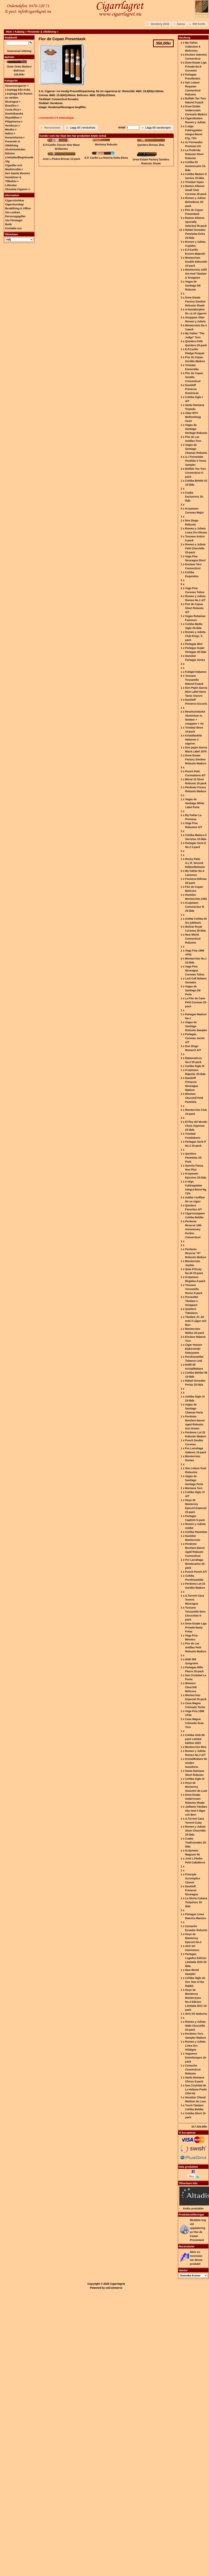 This screenshot has width=209, height=2576. I want to click on Vegas de Santiago Robusto Sampler, so click(196, 1026).